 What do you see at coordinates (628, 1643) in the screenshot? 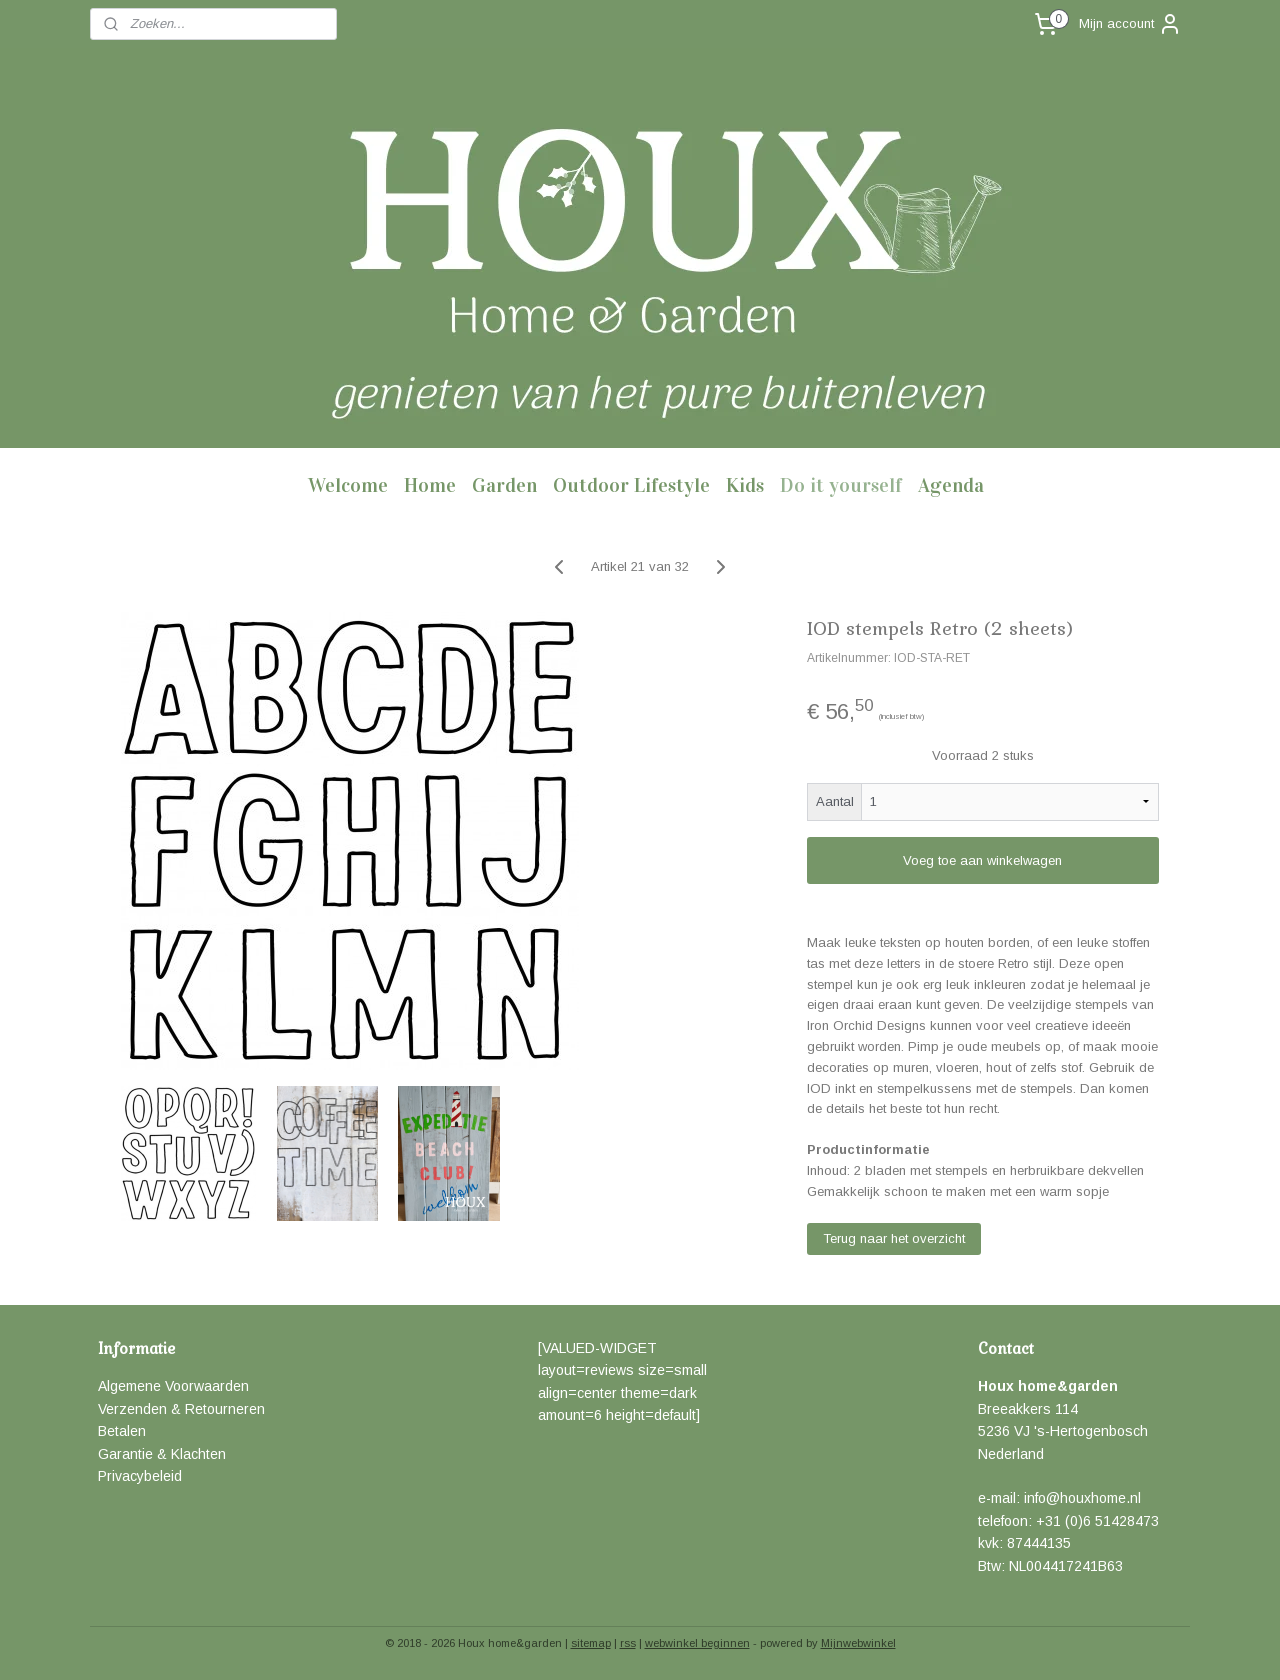
I see `rss` at bounding box center [628, 1643].